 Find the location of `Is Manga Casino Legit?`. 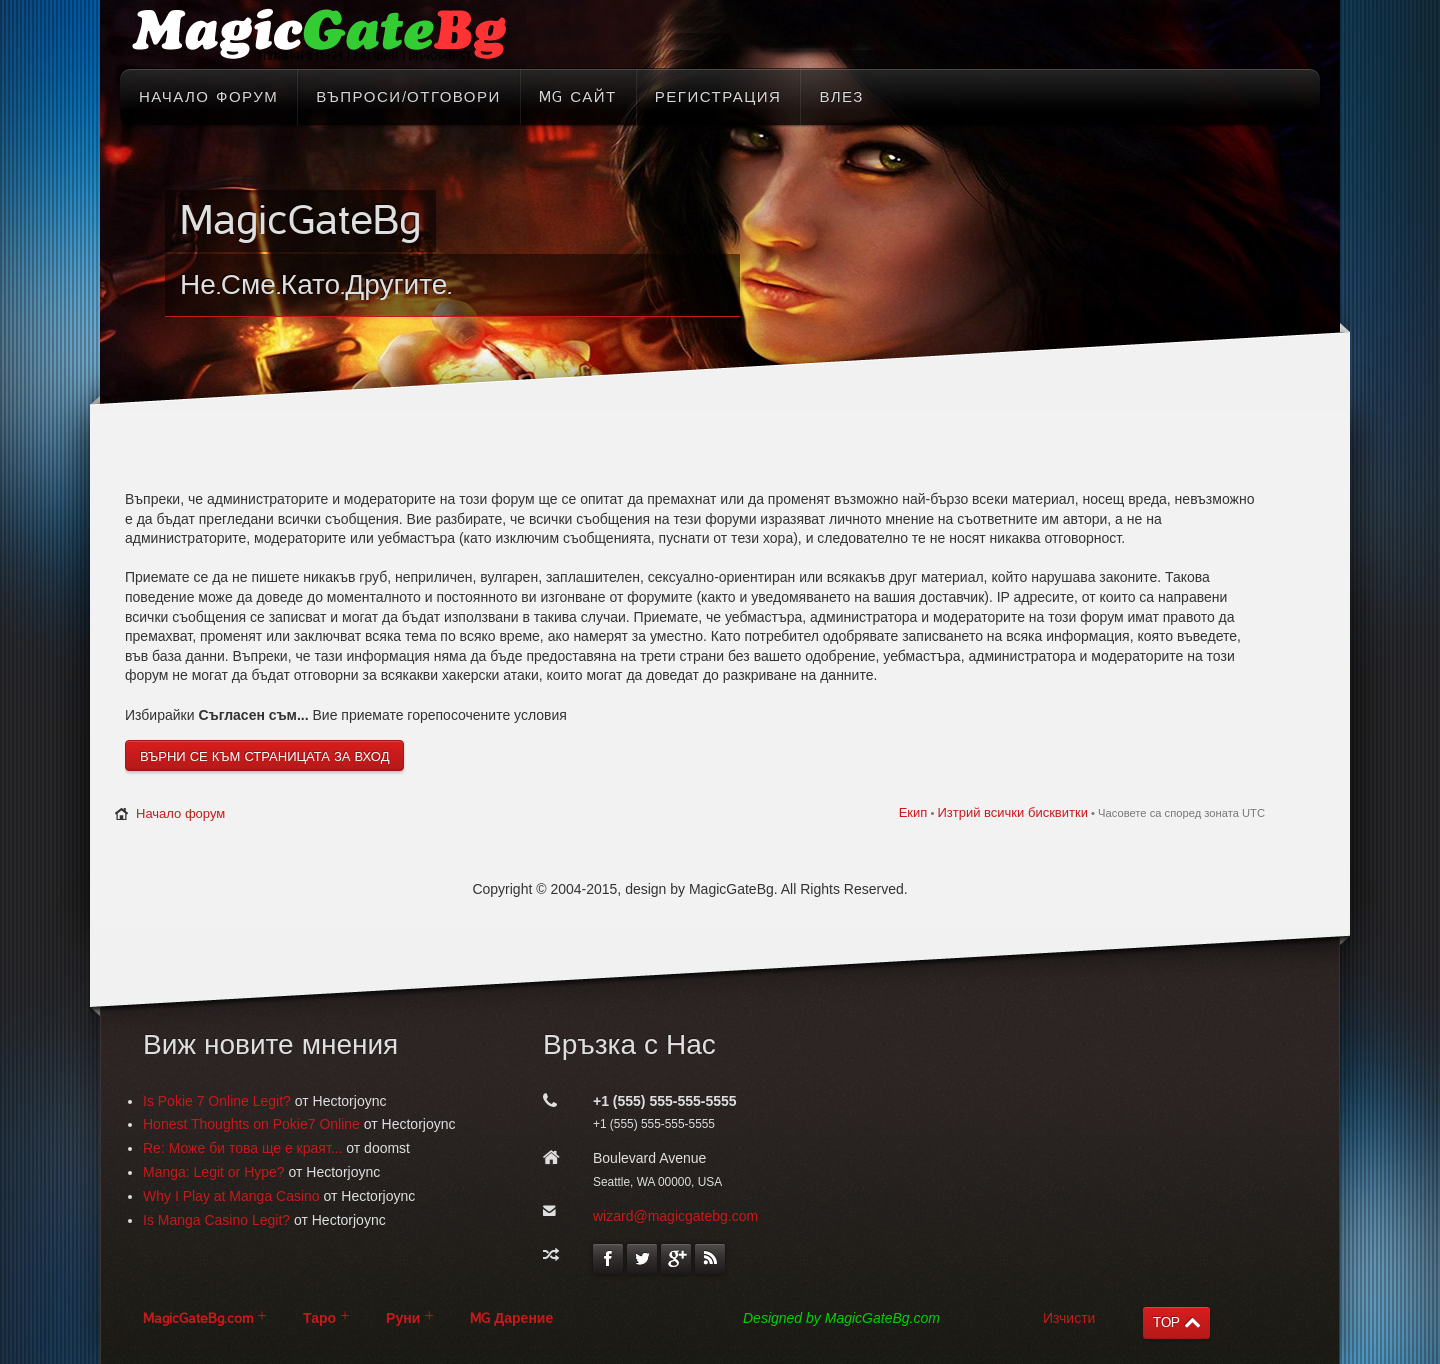

Is Manga Casino Legit? is located at coordinates (216, 1220).